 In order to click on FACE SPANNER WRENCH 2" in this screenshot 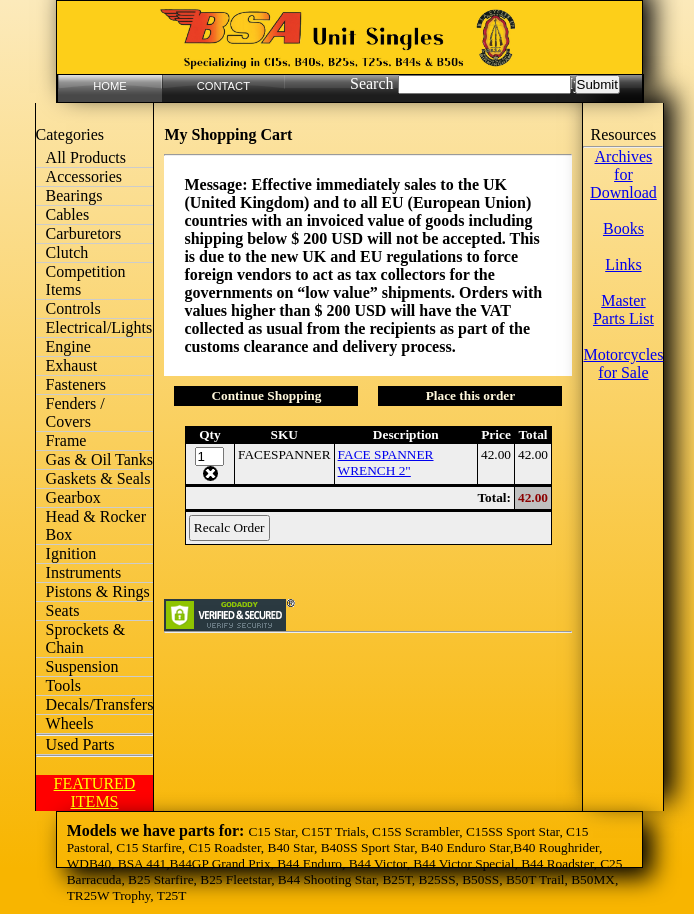, I will do `click(386, 462)`.